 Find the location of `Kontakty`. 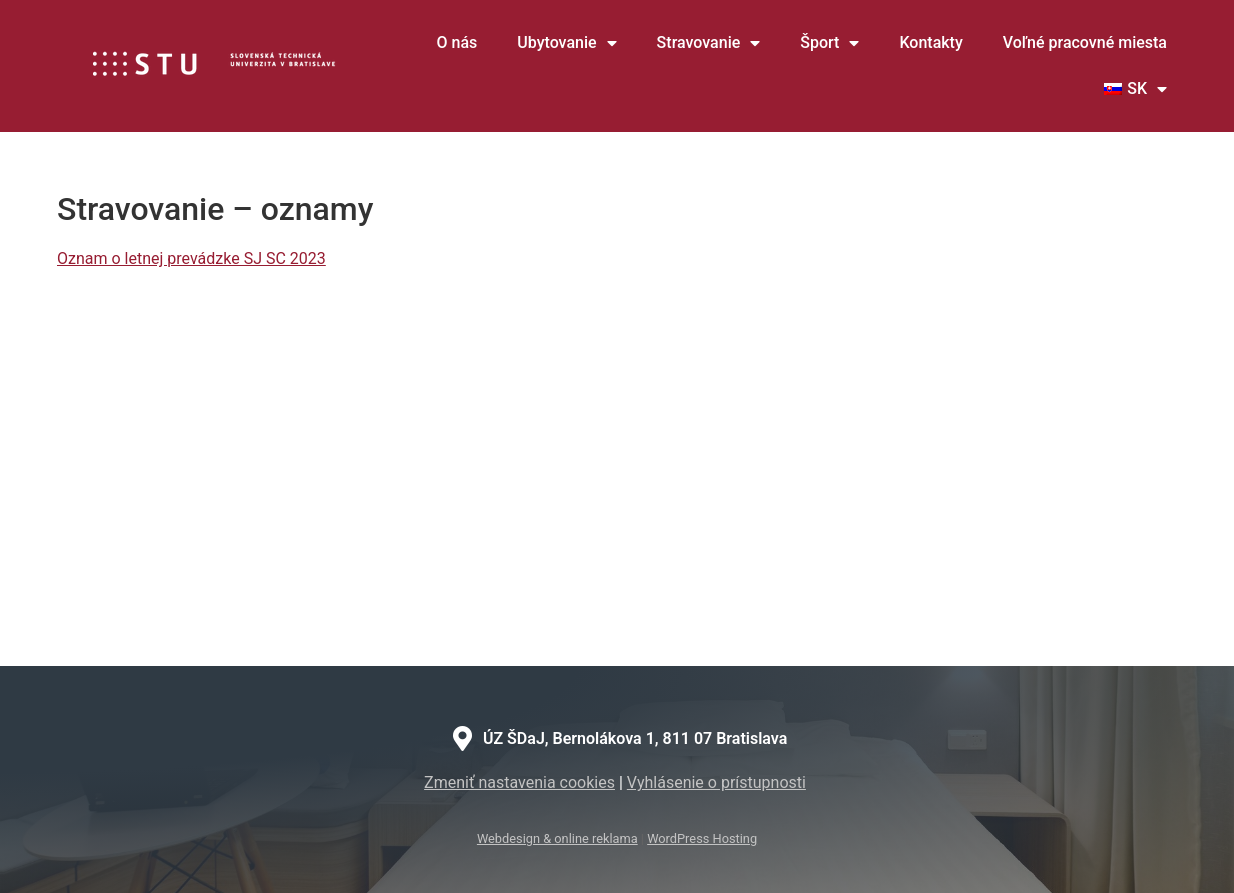

Kontakty is located at coordinates (930, 42).